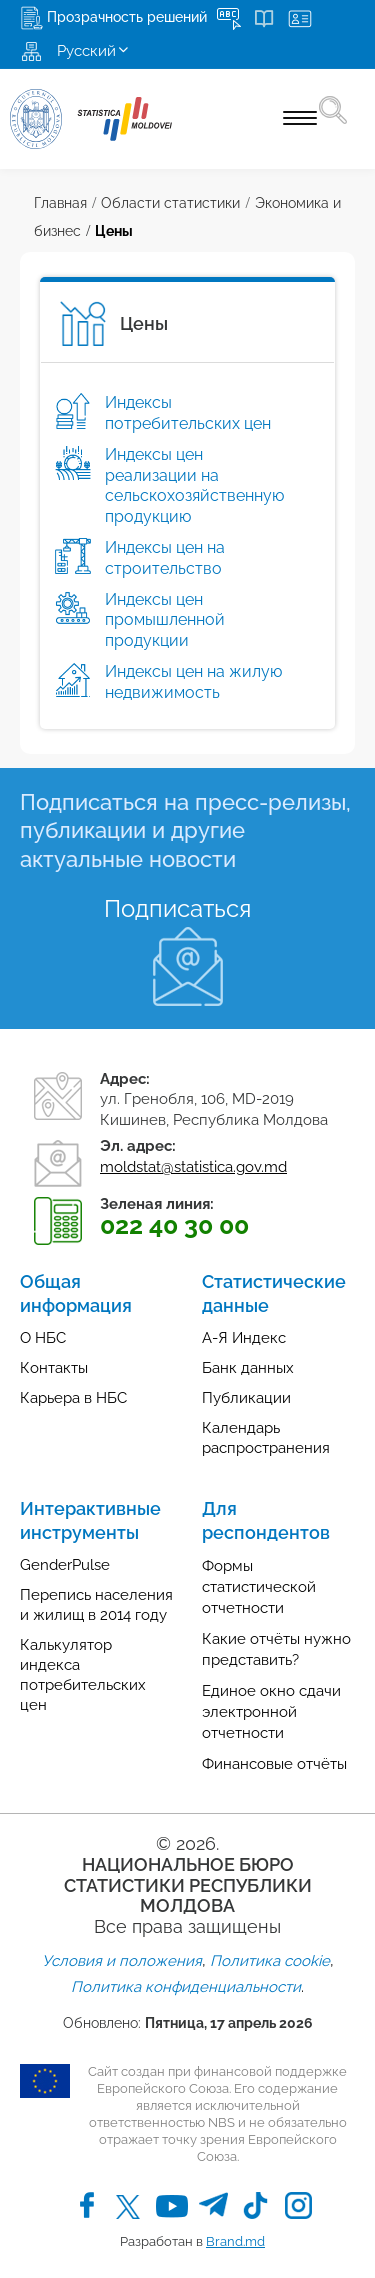 This screenshot has height=2278, width=375. I want to click on Индексы цен на строительство, so click(165, 558).